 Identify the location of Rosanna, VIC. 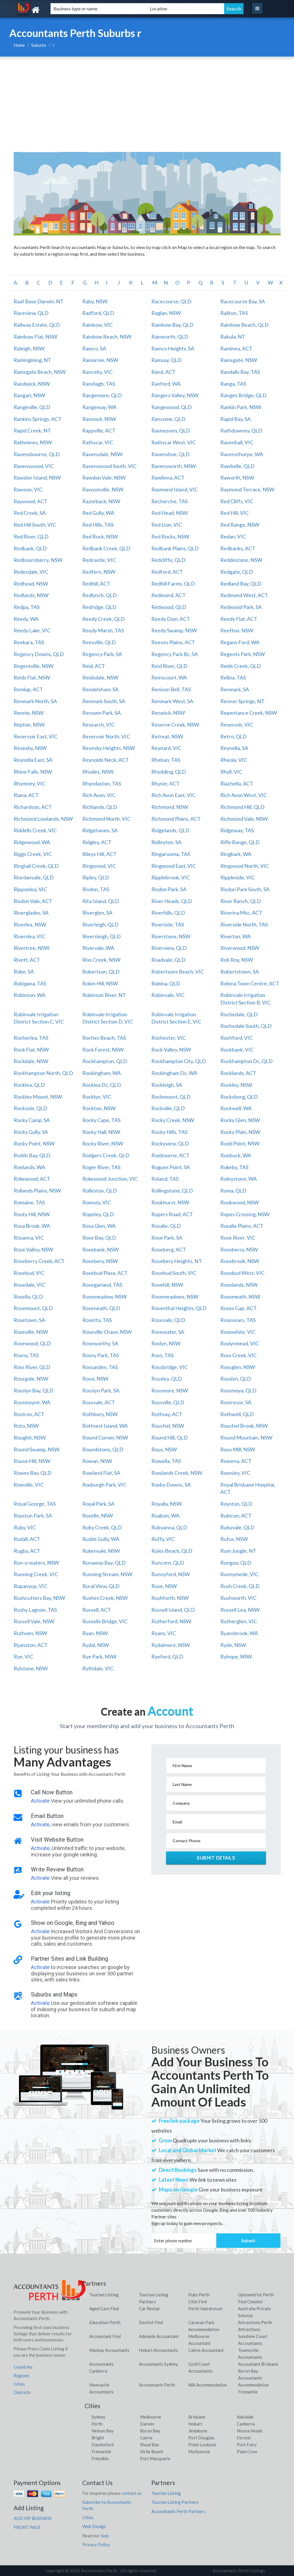
(29, 1237).